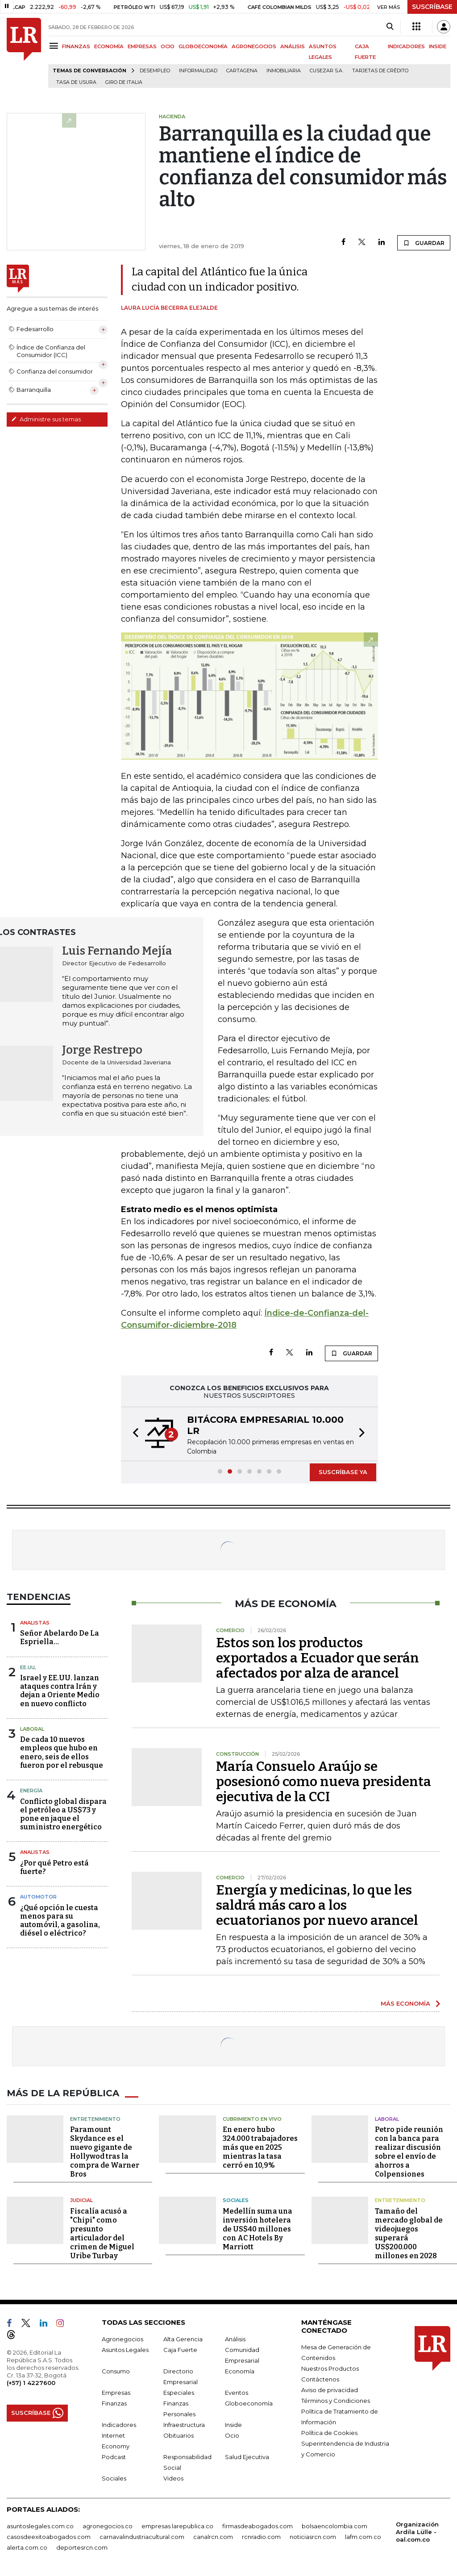 This screenshot has height=2576, width=457. What do you see at coordinates (142, 46) in the screenshot?
I see `EMPRESAS` at bounding box center [142, 46].